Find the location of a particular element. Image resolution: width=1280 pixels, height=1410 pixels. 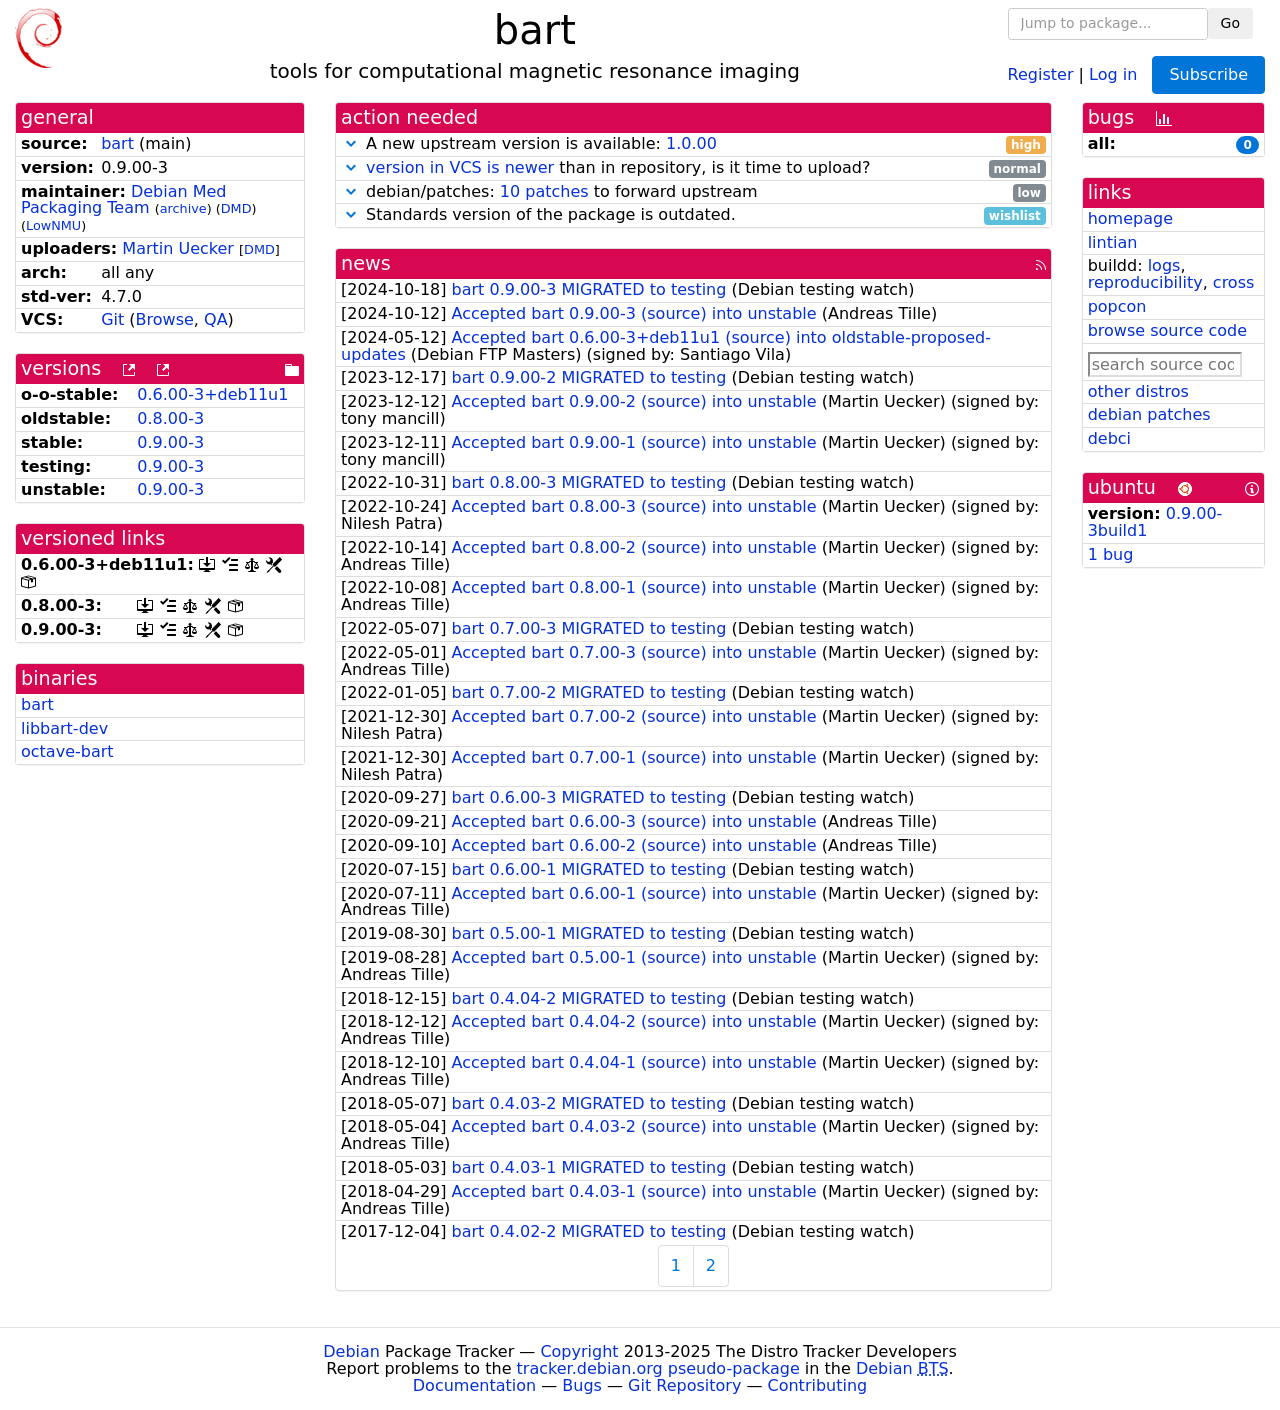

Documentation is located at coordinates (474, 1385).